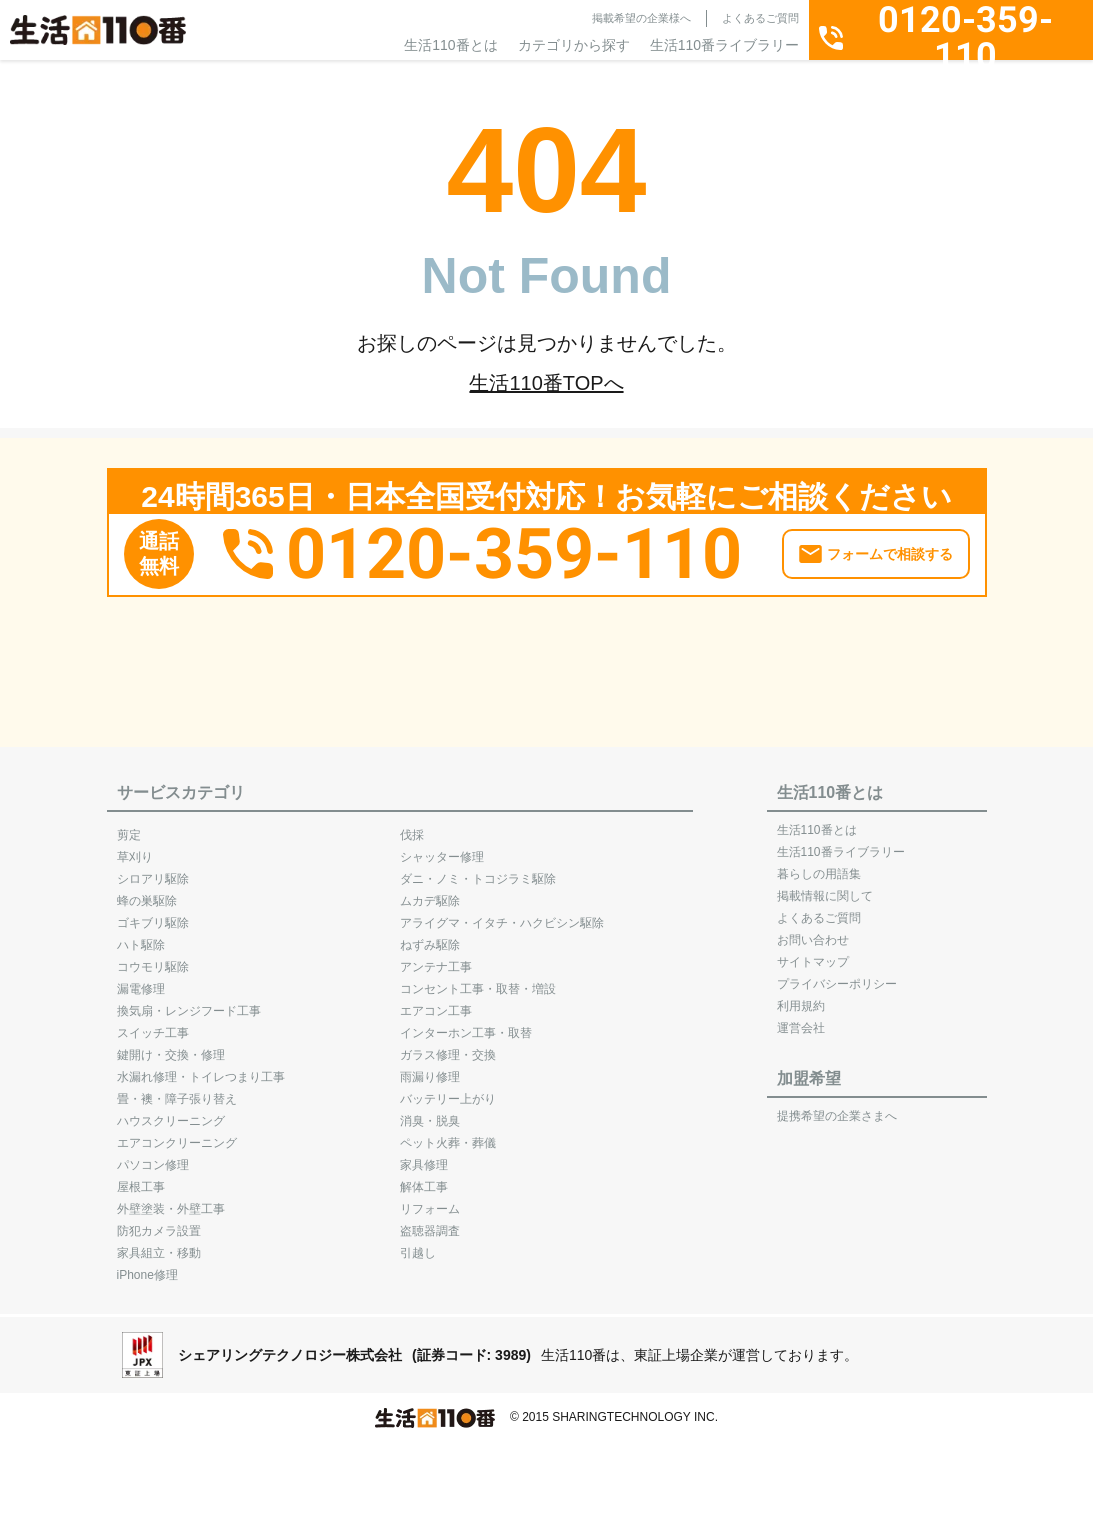 Image resolution: width=1093 pixels, height=1523 pixels. What do you see at coordinates (147, 1265) in the screenshot?
I see `iPhone修理` at bounding box center [147, 1265].